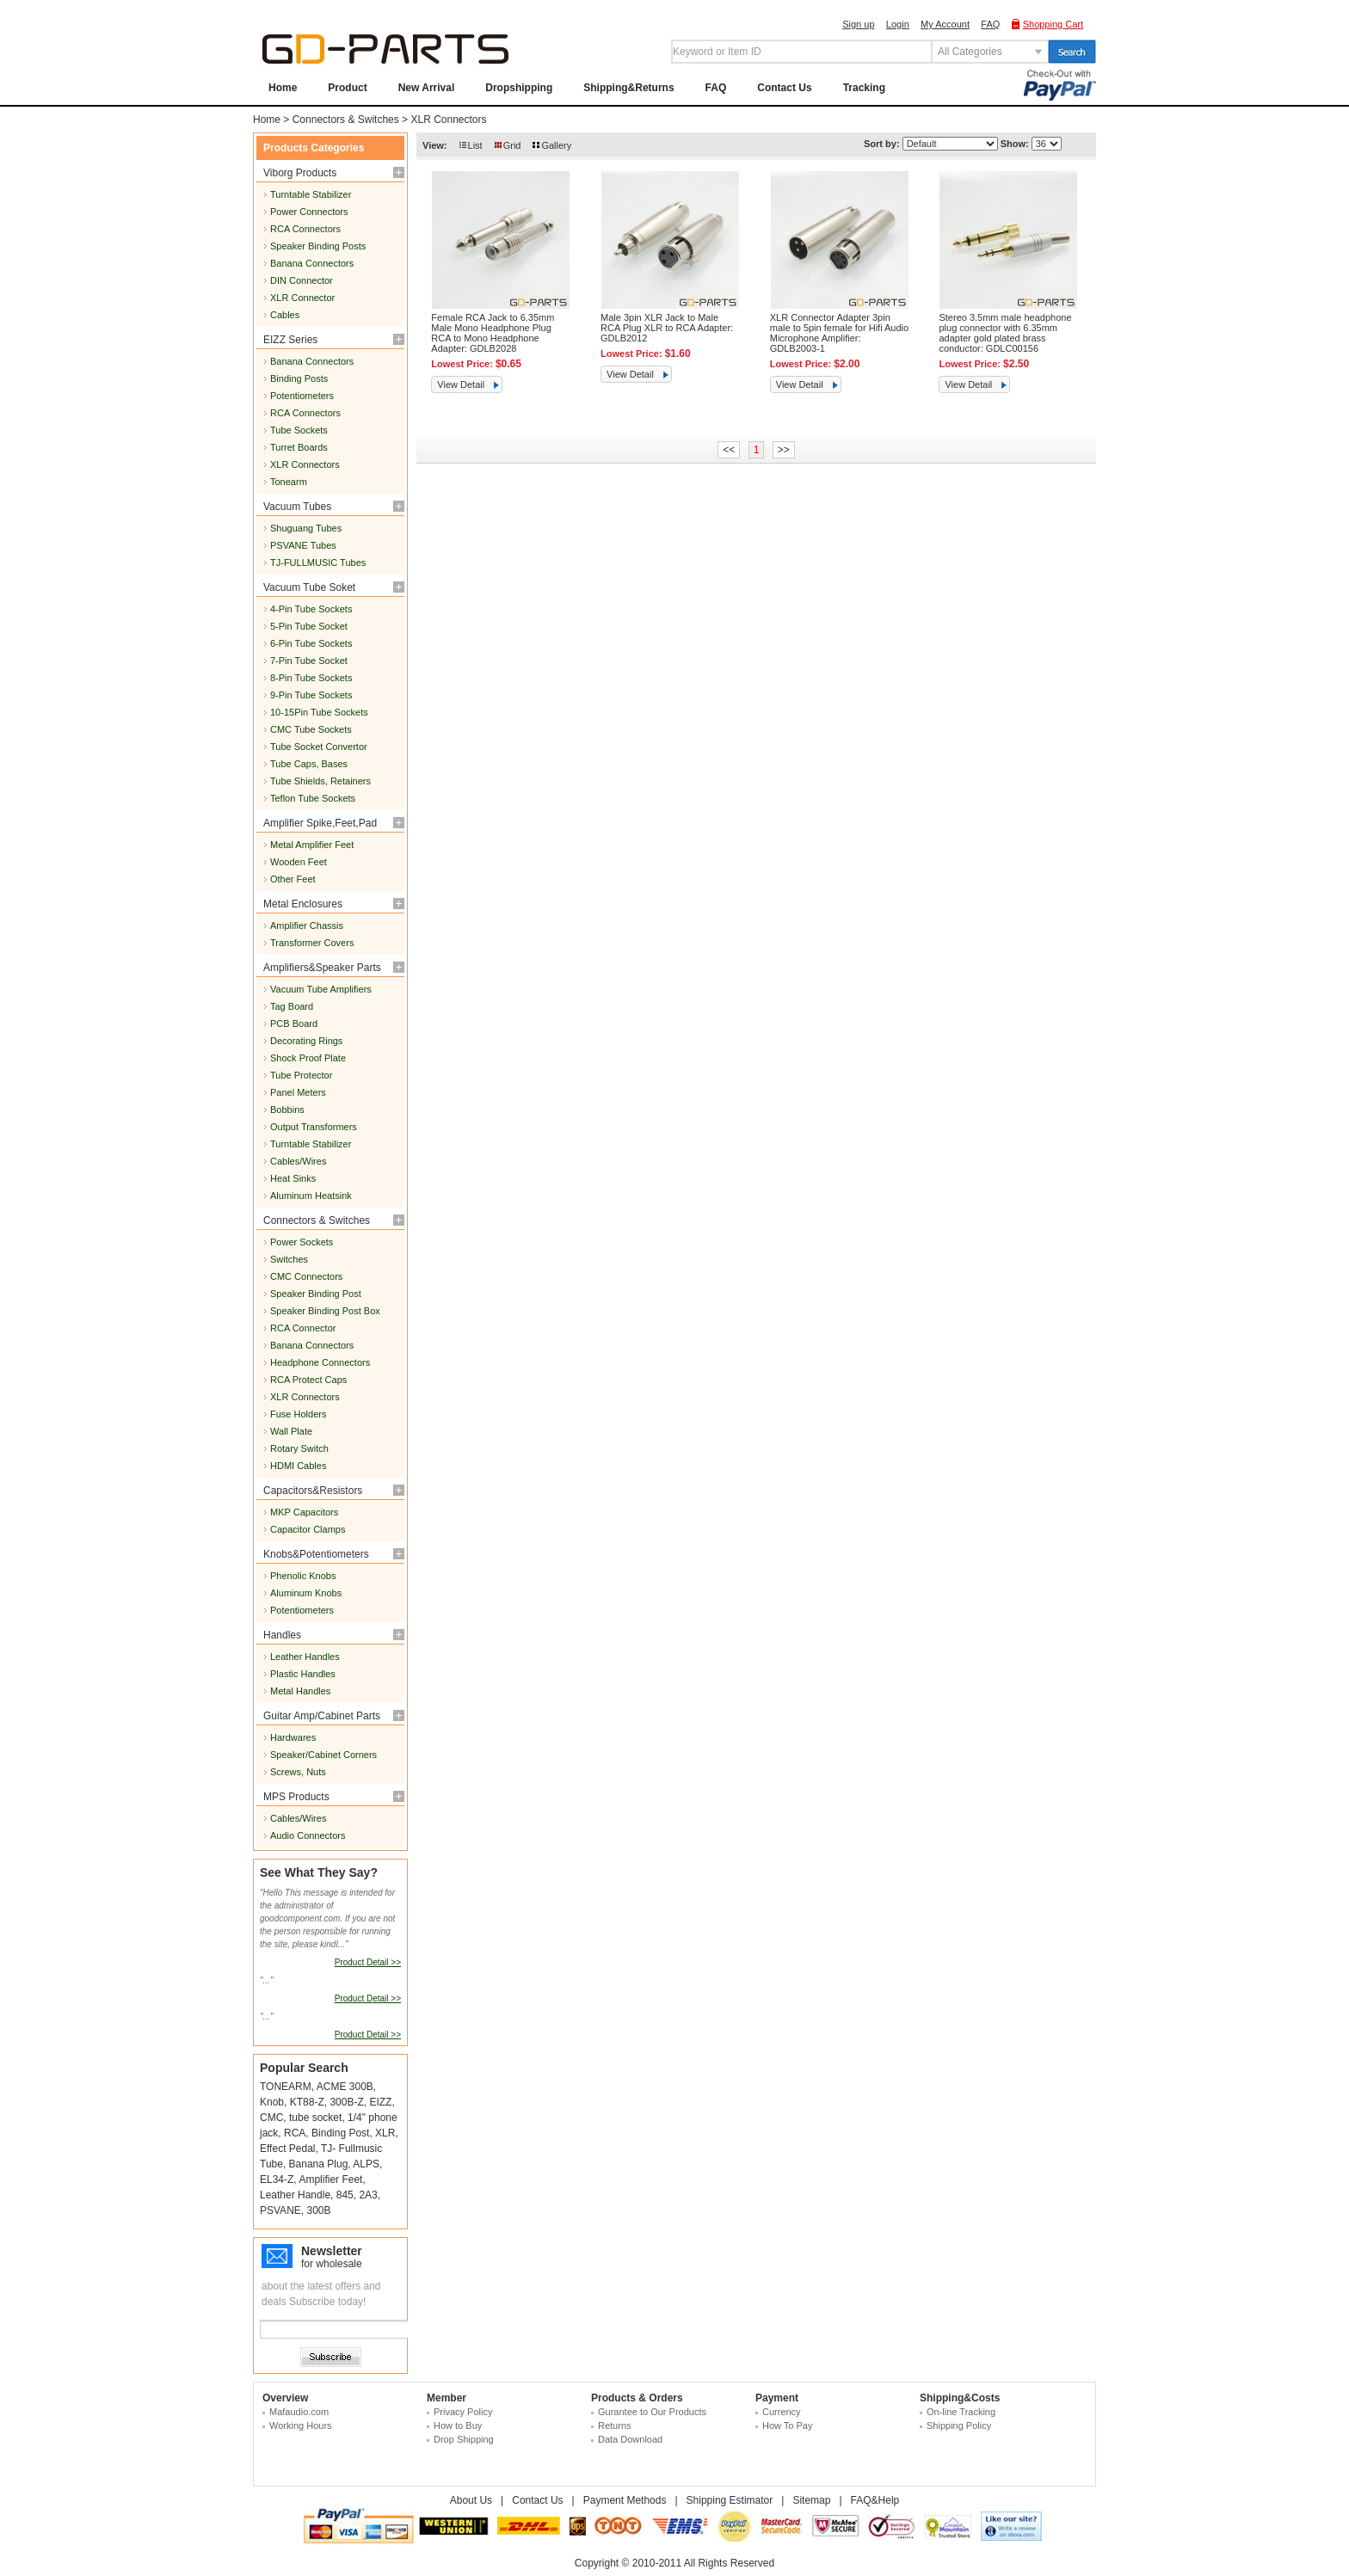 This screenshot has width=1349, height=2576. Describe the element at coordinates (667, 327) in the screenshot. I see `Male 3pin XLR Jack to Male RCA Plug XLR to RCA Adapter: GDLB2012` at that location.